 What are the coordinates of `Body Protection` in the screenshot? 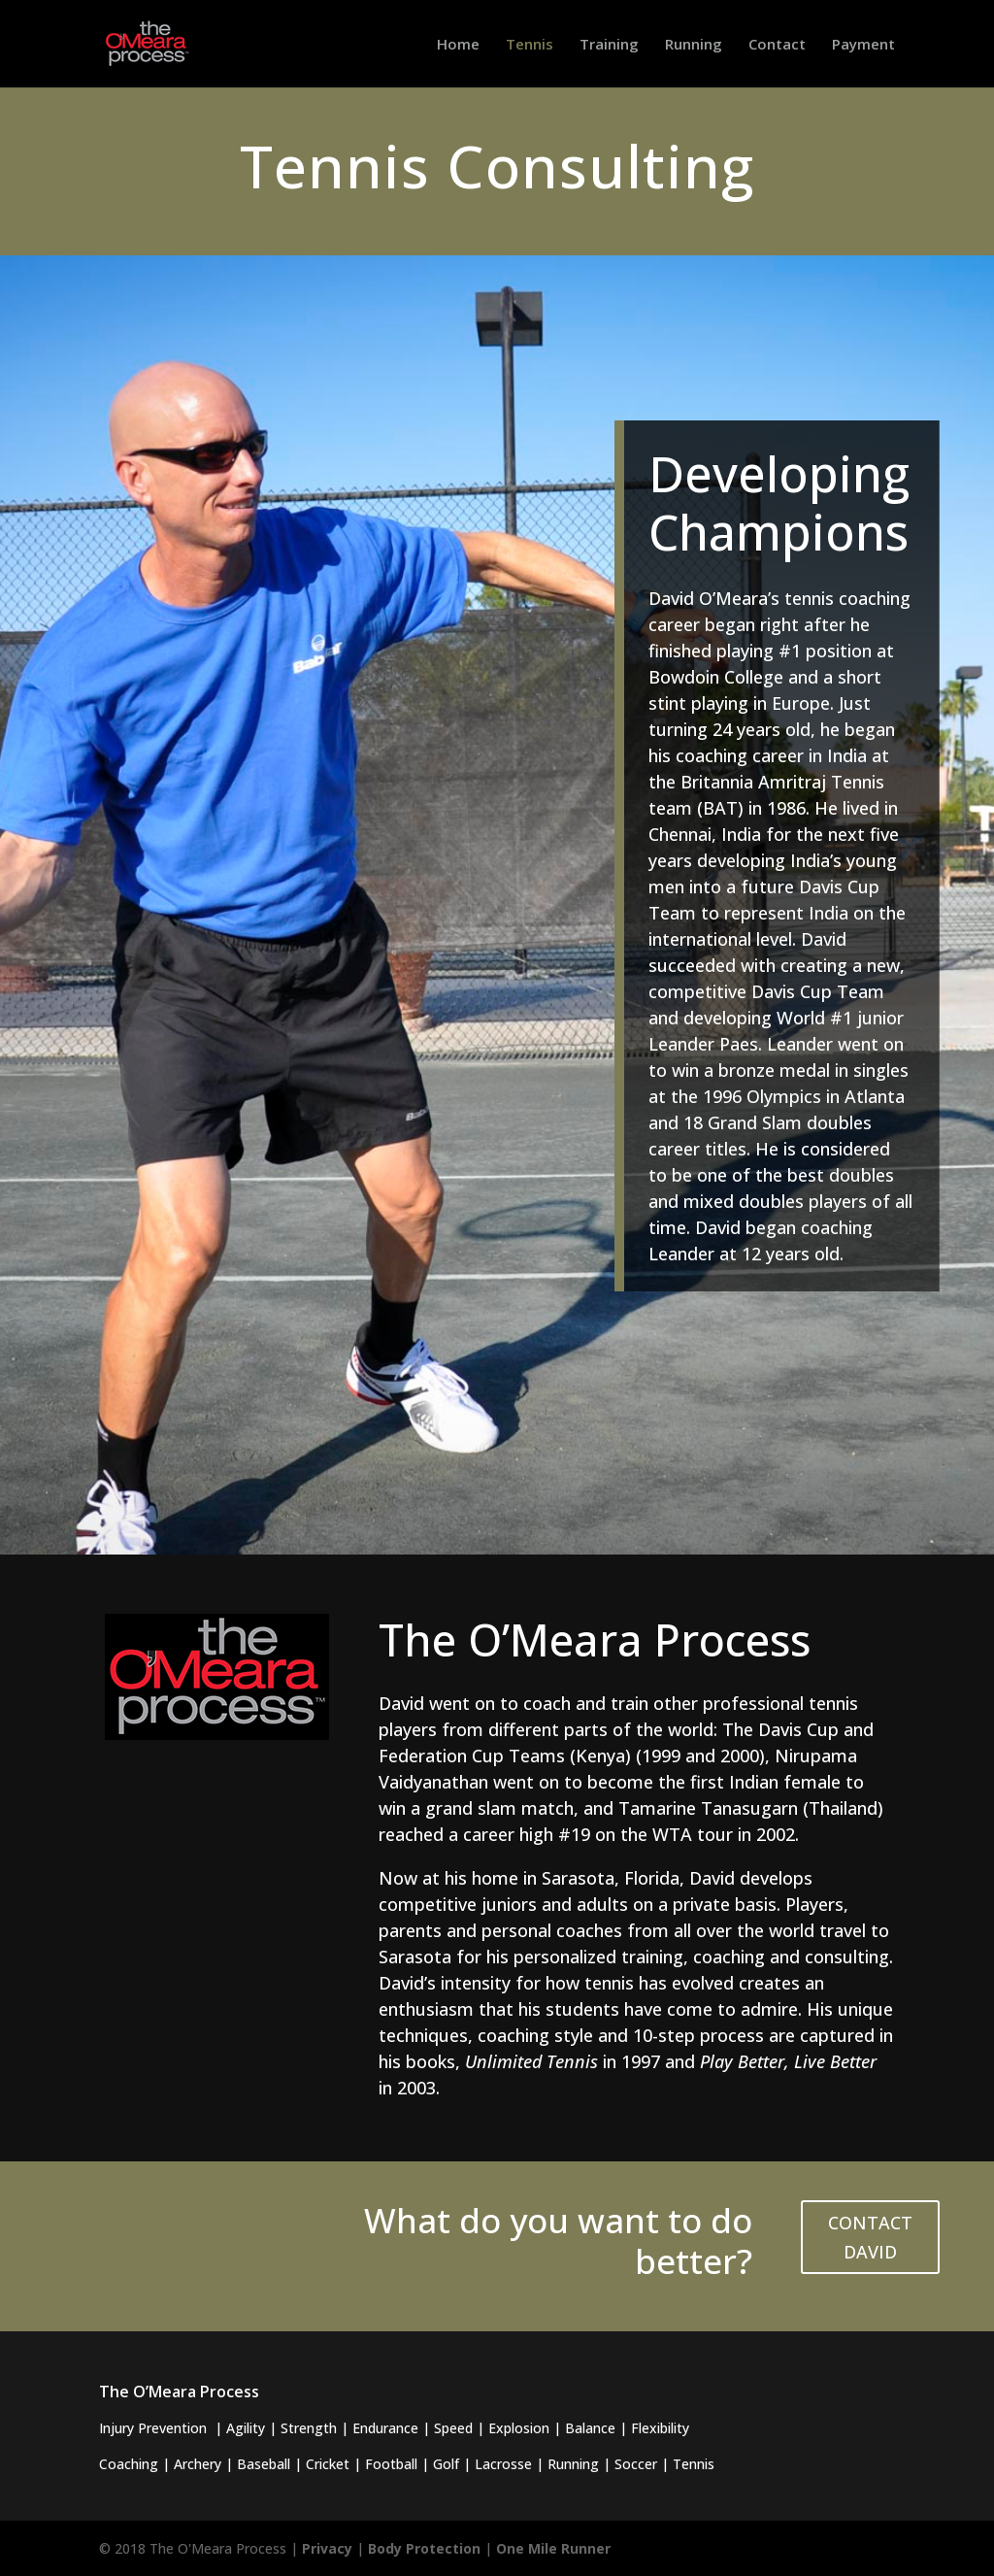 It's located at (424, 2548).